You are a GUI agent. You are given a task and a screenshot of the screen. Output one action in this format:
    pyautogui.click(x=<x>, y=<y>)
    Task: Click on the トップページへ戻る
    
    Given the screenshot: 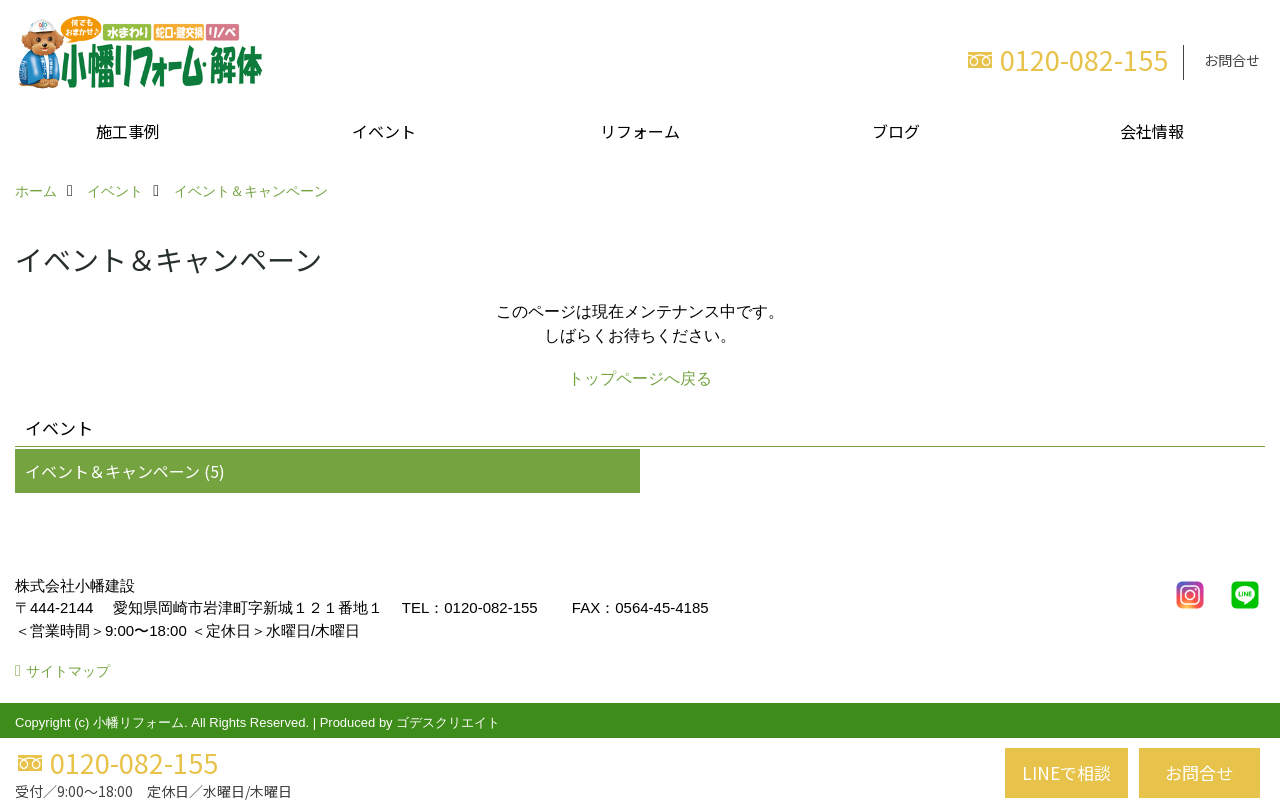 What is the action you would take?
    pyautogui.click(x=640, y=378)
    